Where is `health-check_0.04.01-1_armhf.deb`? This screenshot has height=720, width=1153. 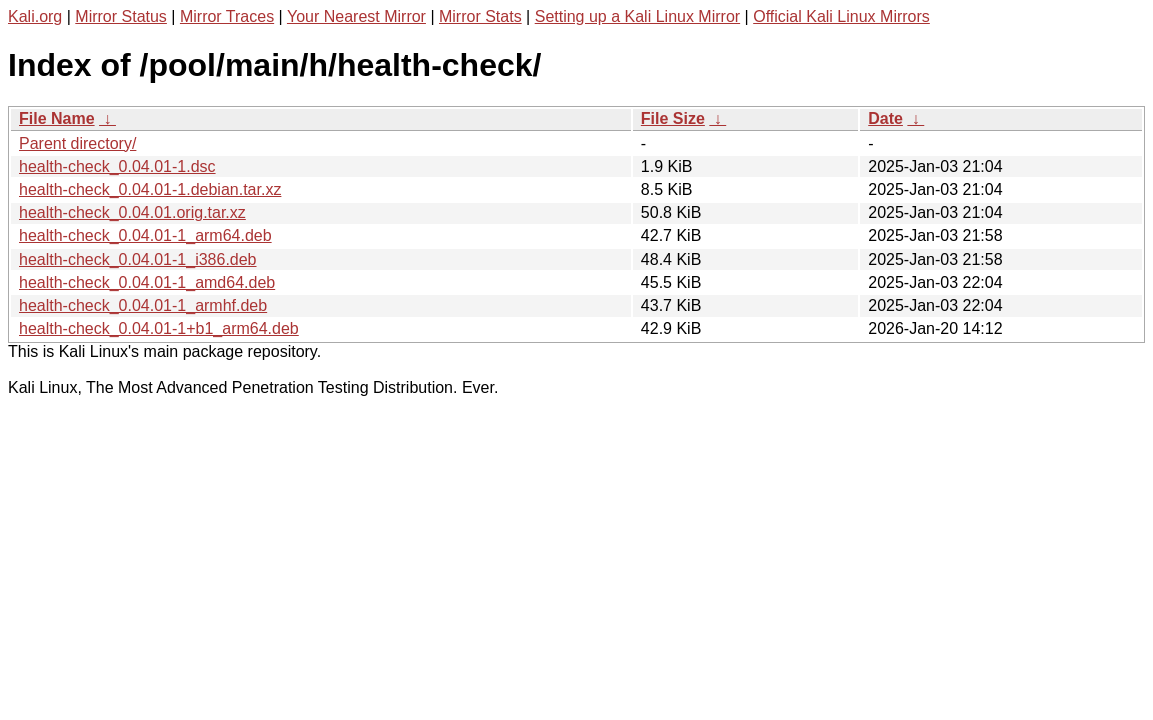 health-check_0.04.01-1_armhf.deb is located at coordinates (143, 305).